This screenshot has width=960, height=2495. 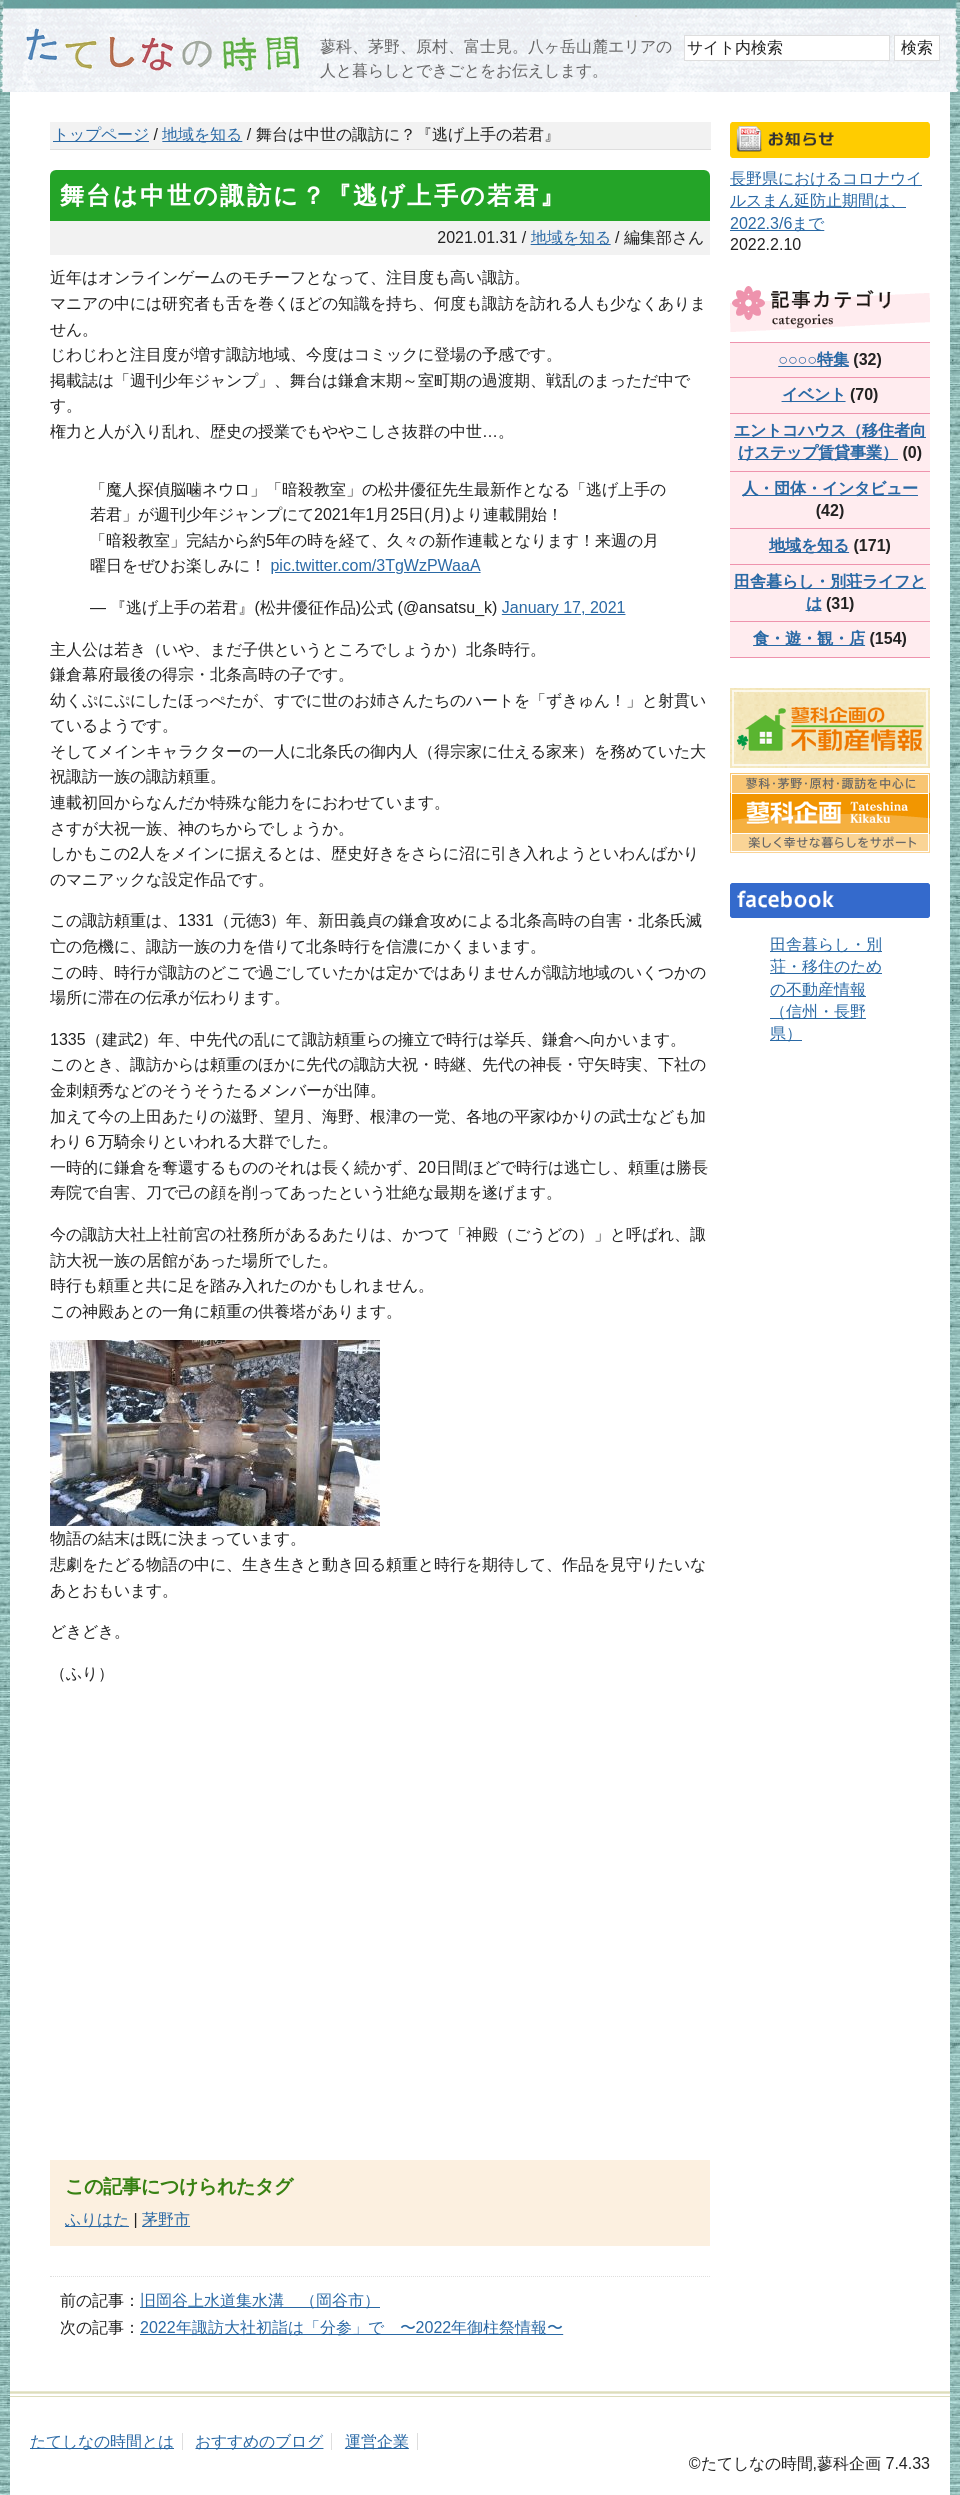 What do you see at coordinates (809, 638) in the screenshot?
I see `食・遊・観・店` at bounding box center [809, 638].